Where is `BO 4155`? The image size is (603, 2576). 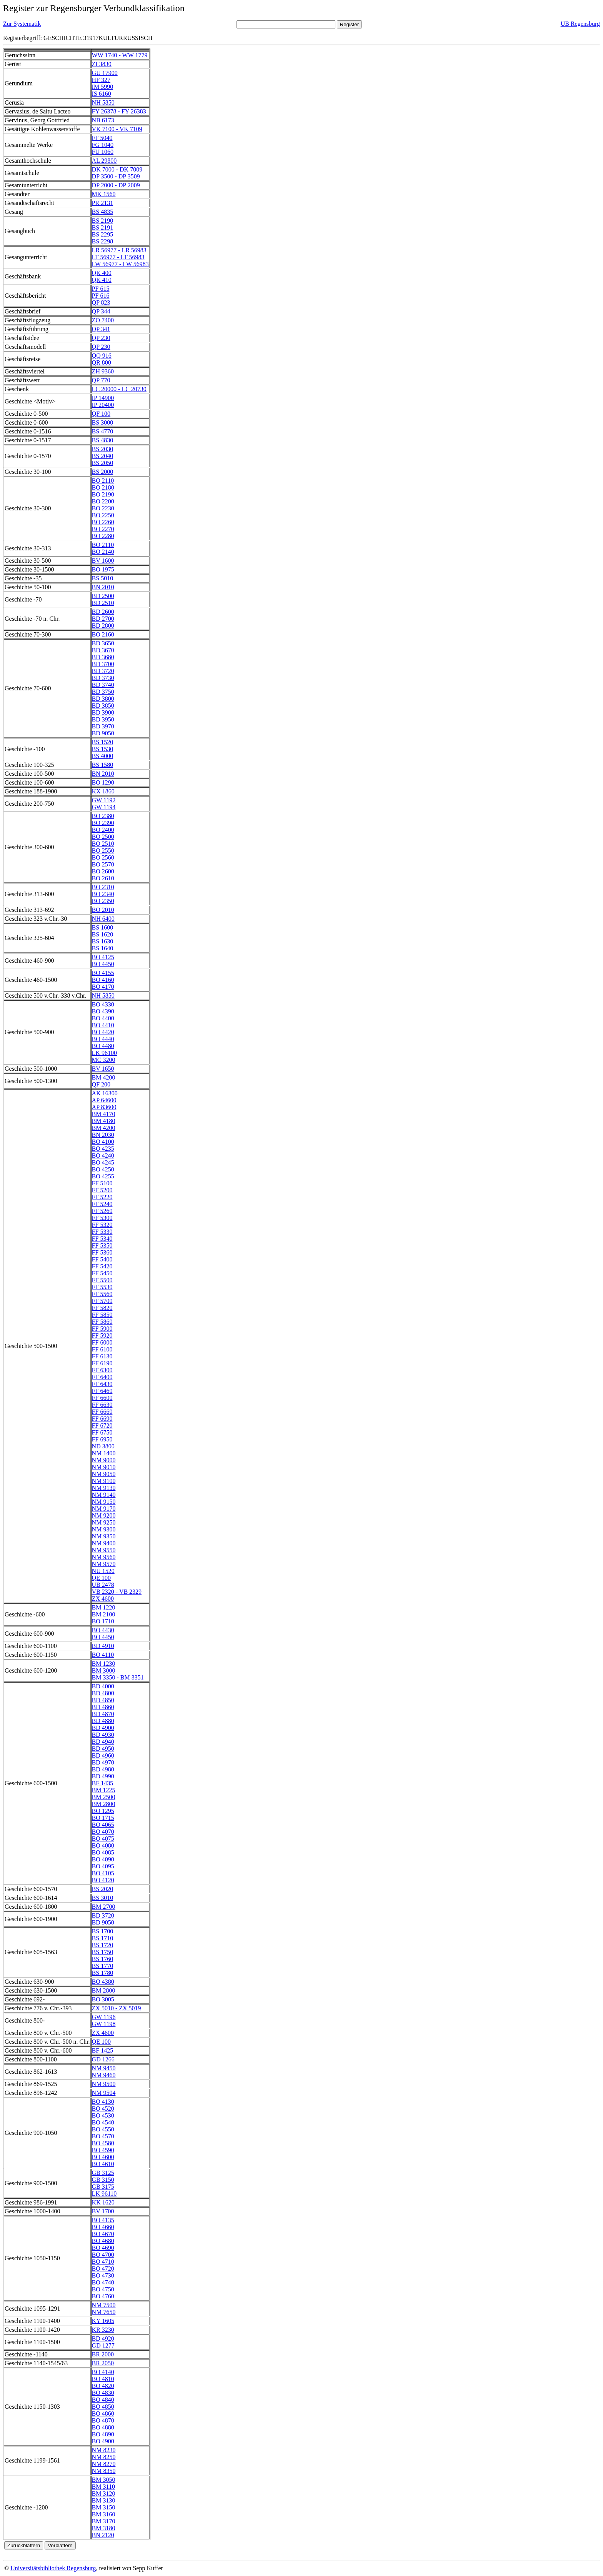 BO 4155 is located at coordinates (103, 973).